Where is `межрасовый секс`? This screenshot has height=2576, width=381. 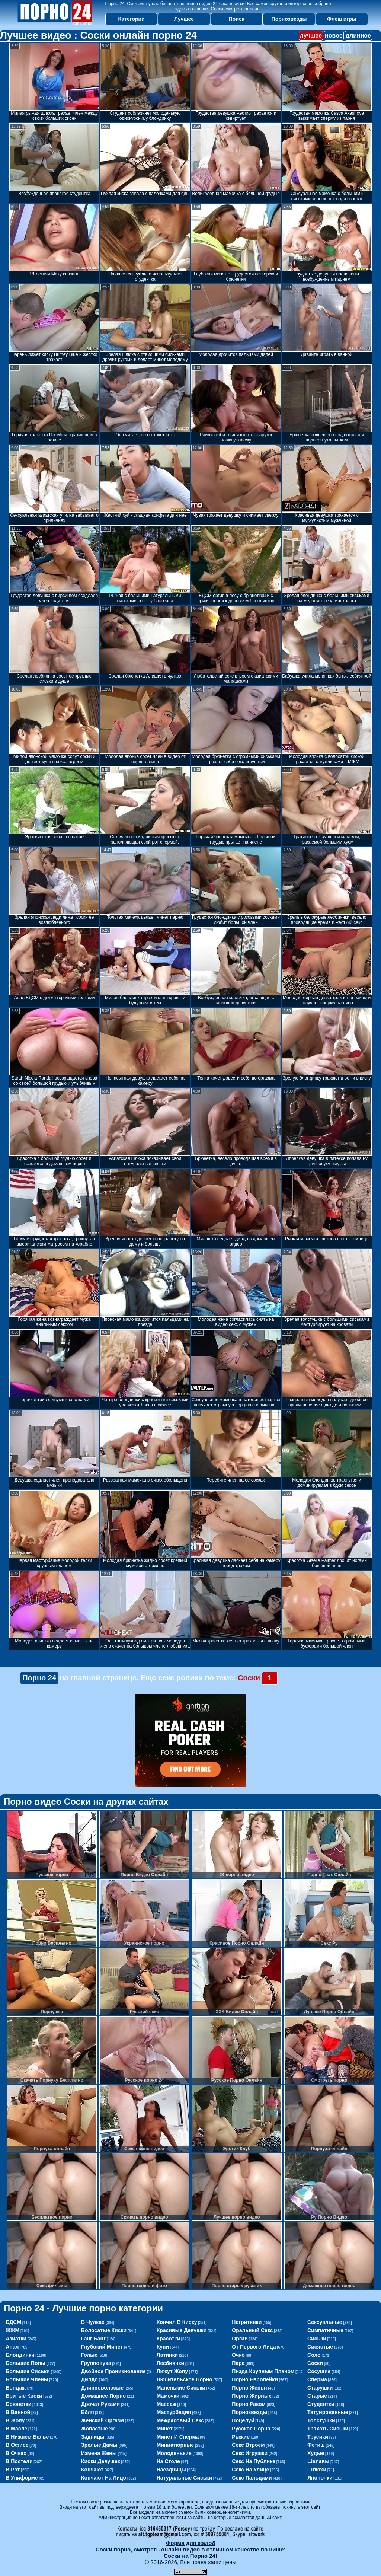
межрасовый секс is located at coordinates (180, 2420).